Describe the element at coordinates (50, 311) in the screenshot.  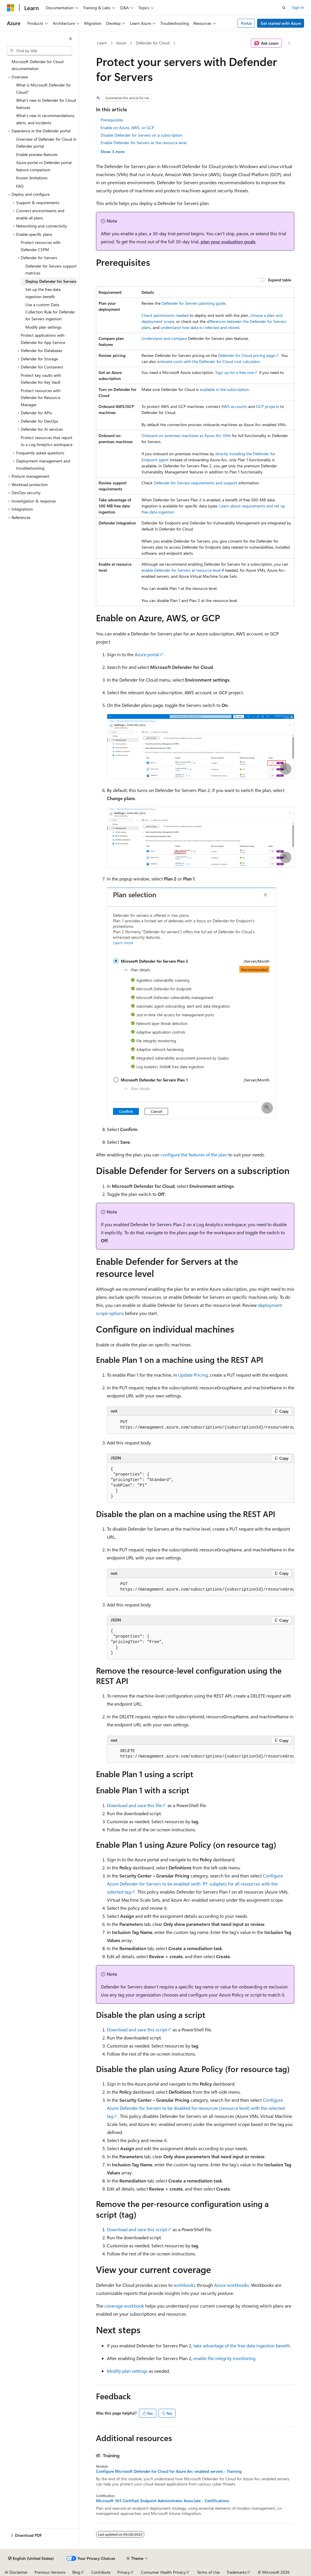
I see `Use a custom Data Collection Rule for Defender for Servers ingestion [treeitem]` at that location.